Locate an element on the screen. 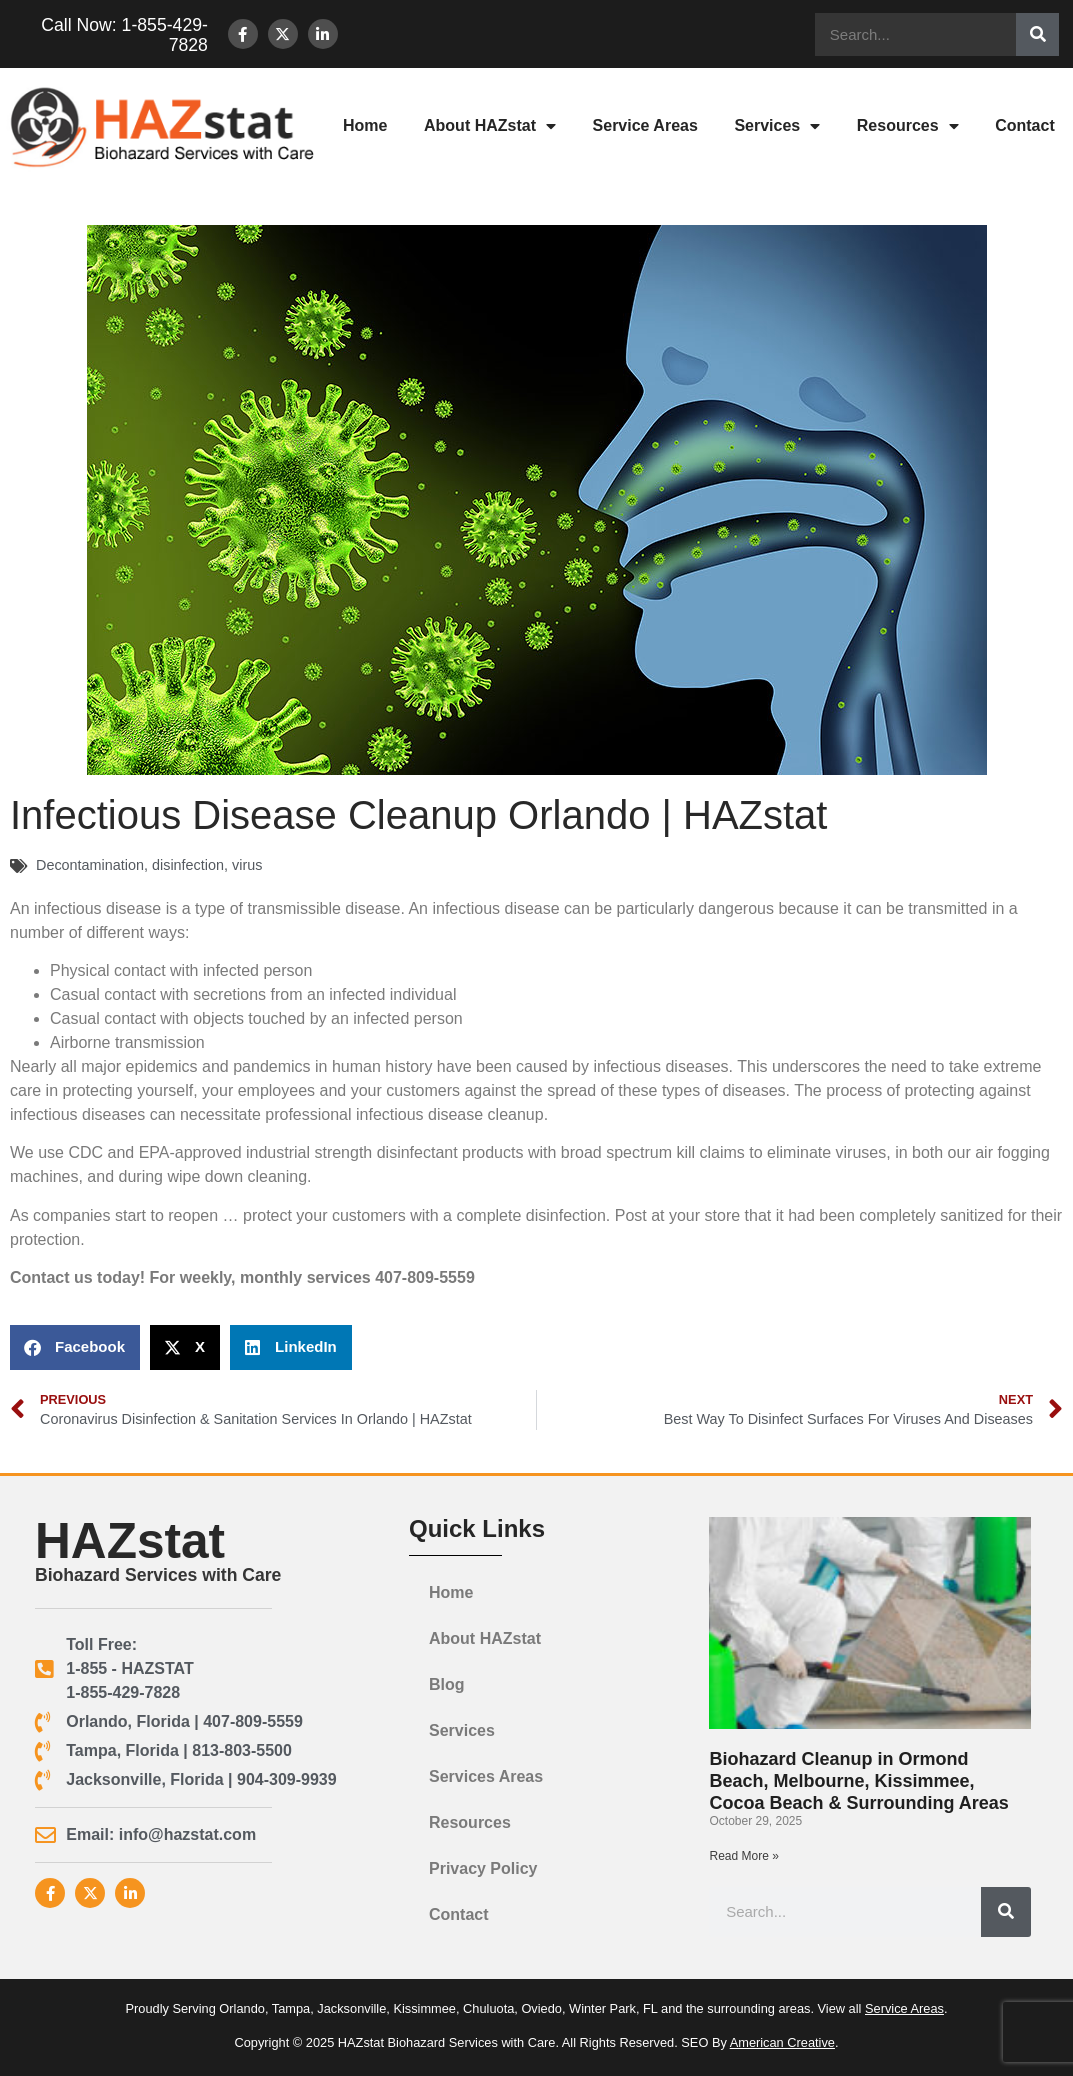 This screenshot has height=2076, width=1073. Contact is located at coordinates (459, 1914).